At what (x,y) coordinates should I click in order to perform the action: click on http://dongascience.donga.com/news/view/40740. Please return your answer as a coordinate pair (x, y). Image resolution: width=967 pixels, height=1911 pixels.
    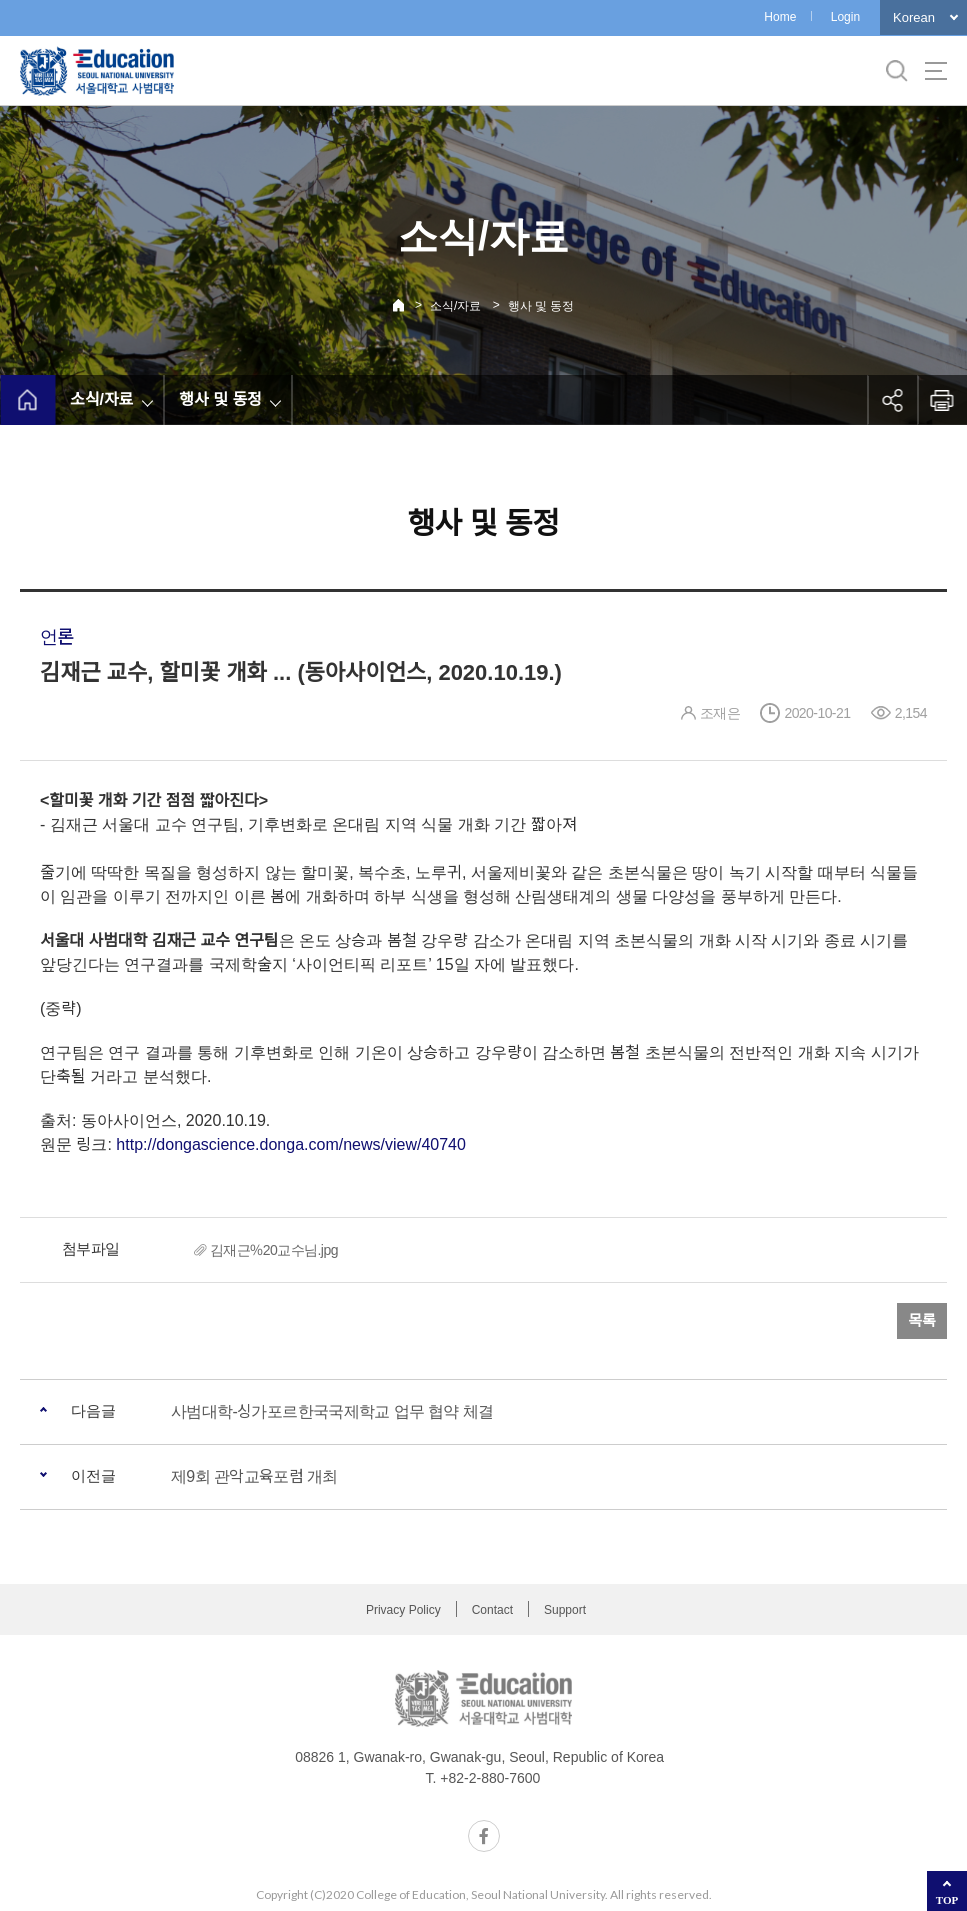
    Looking at the image, I should click on (291, 1144).